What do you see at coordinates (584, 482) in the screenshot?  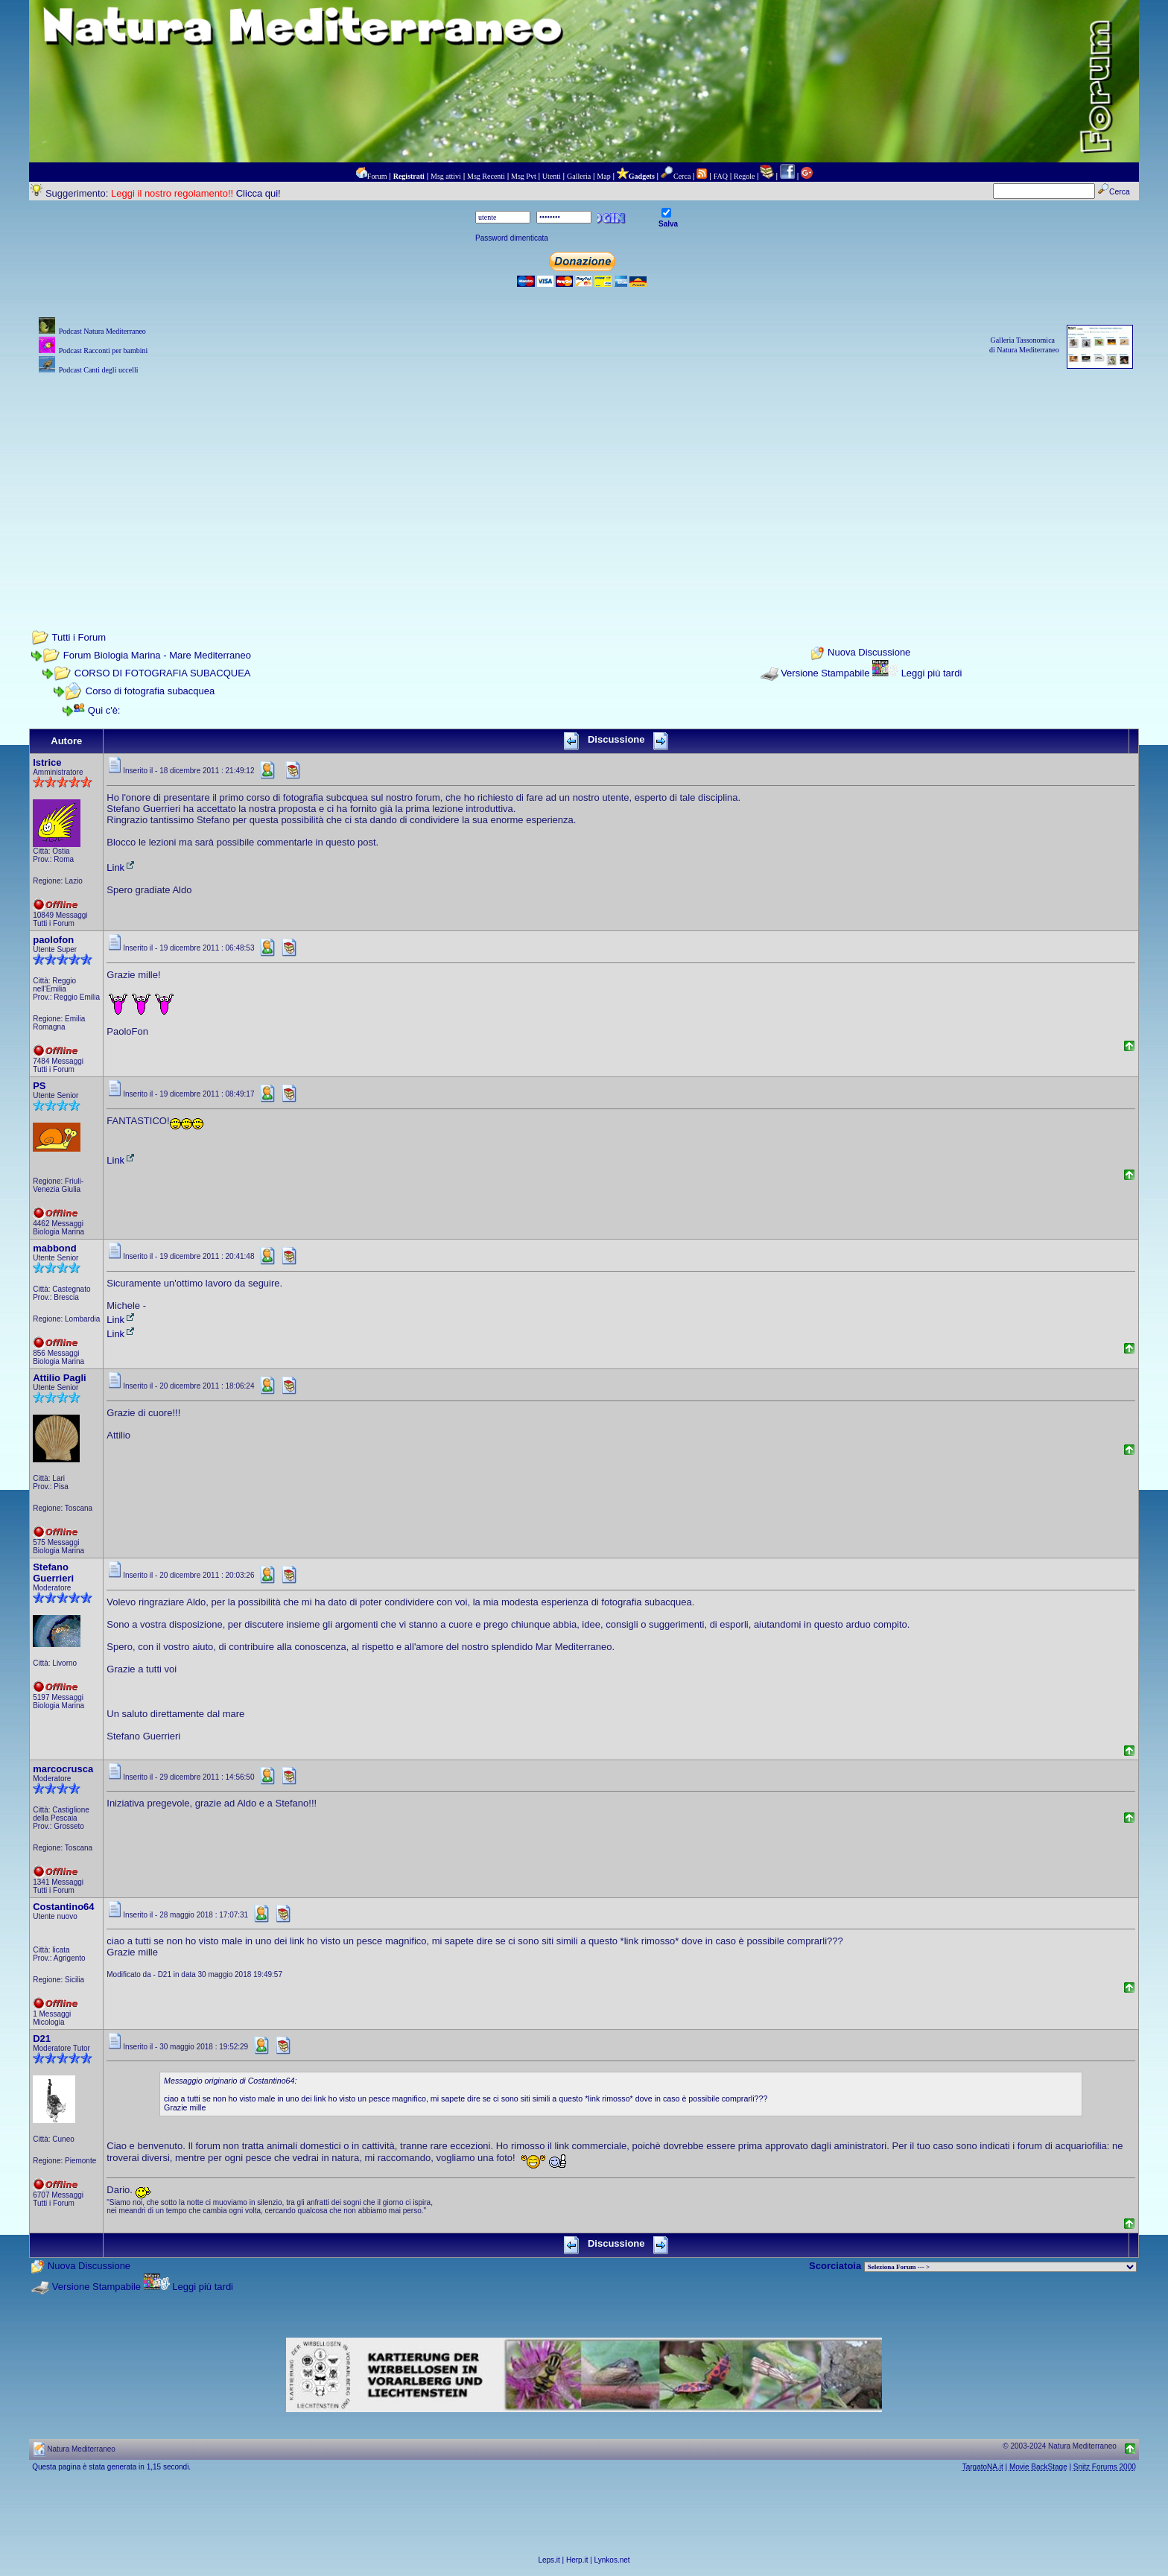 I see `[Advertisement]` at bounding box center [584, 482].